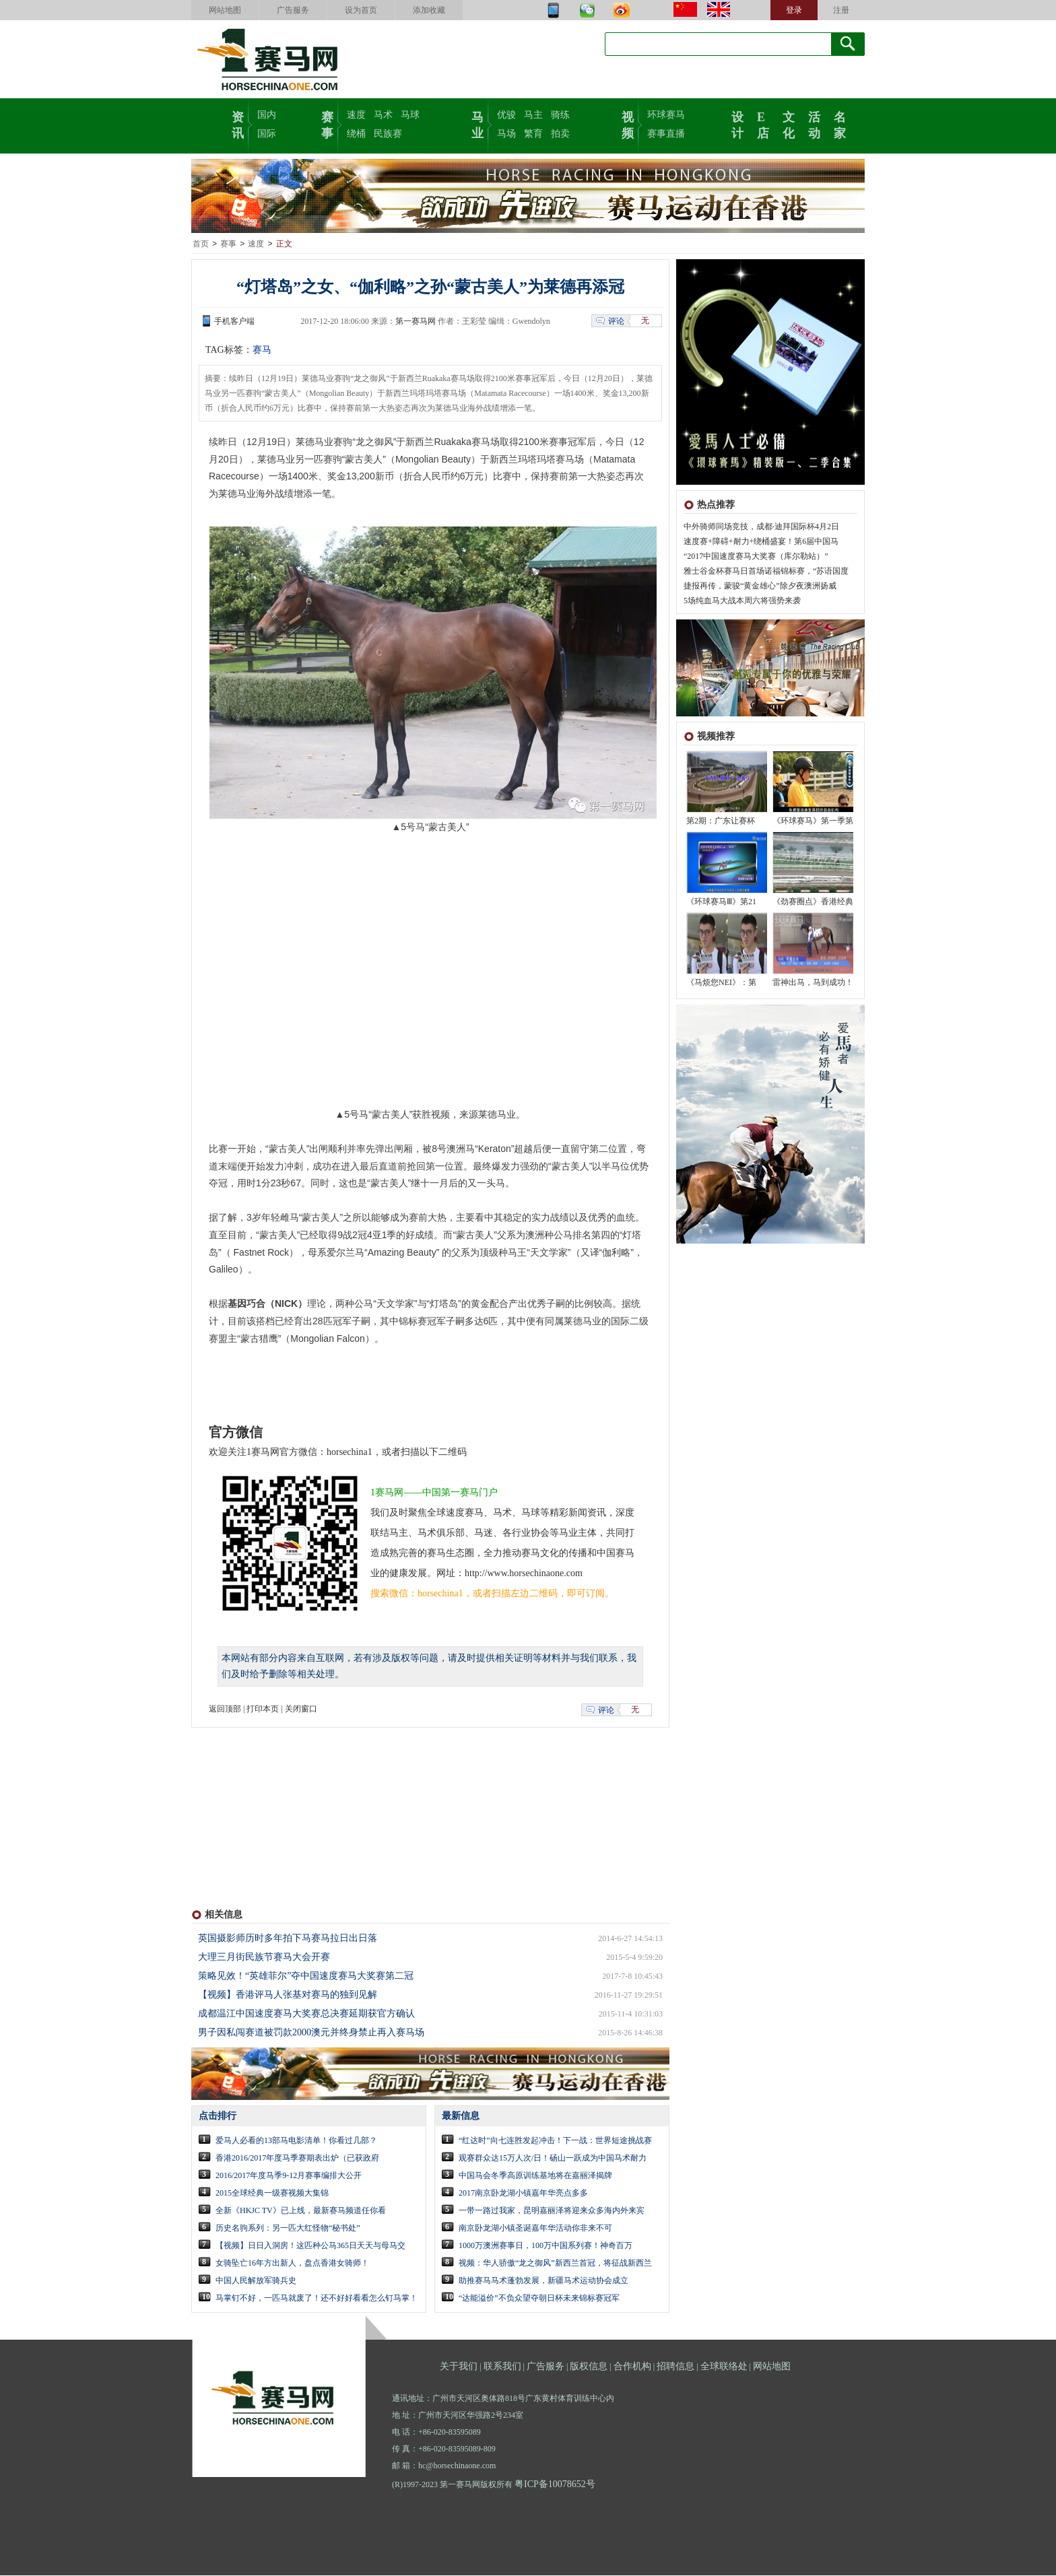  What do you see at coordinates (812, 821) in the screenshot?
I see `《环球赛马》第一季第` at bounding box center [812, 821].